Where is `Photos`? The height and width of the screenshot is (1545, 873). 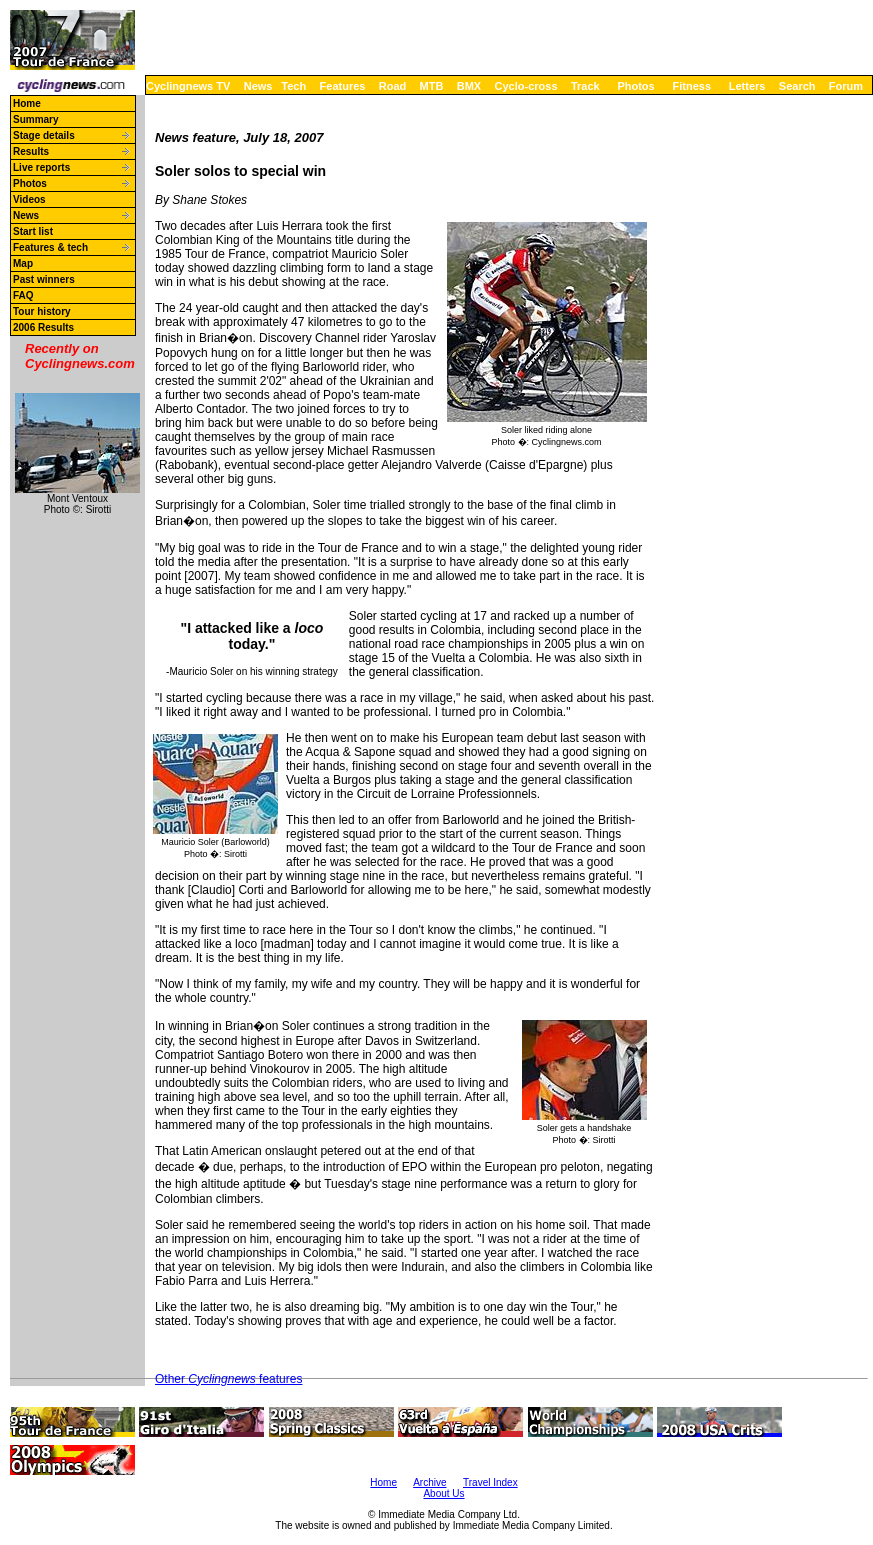 Photos is located at coordinates (635, 86).